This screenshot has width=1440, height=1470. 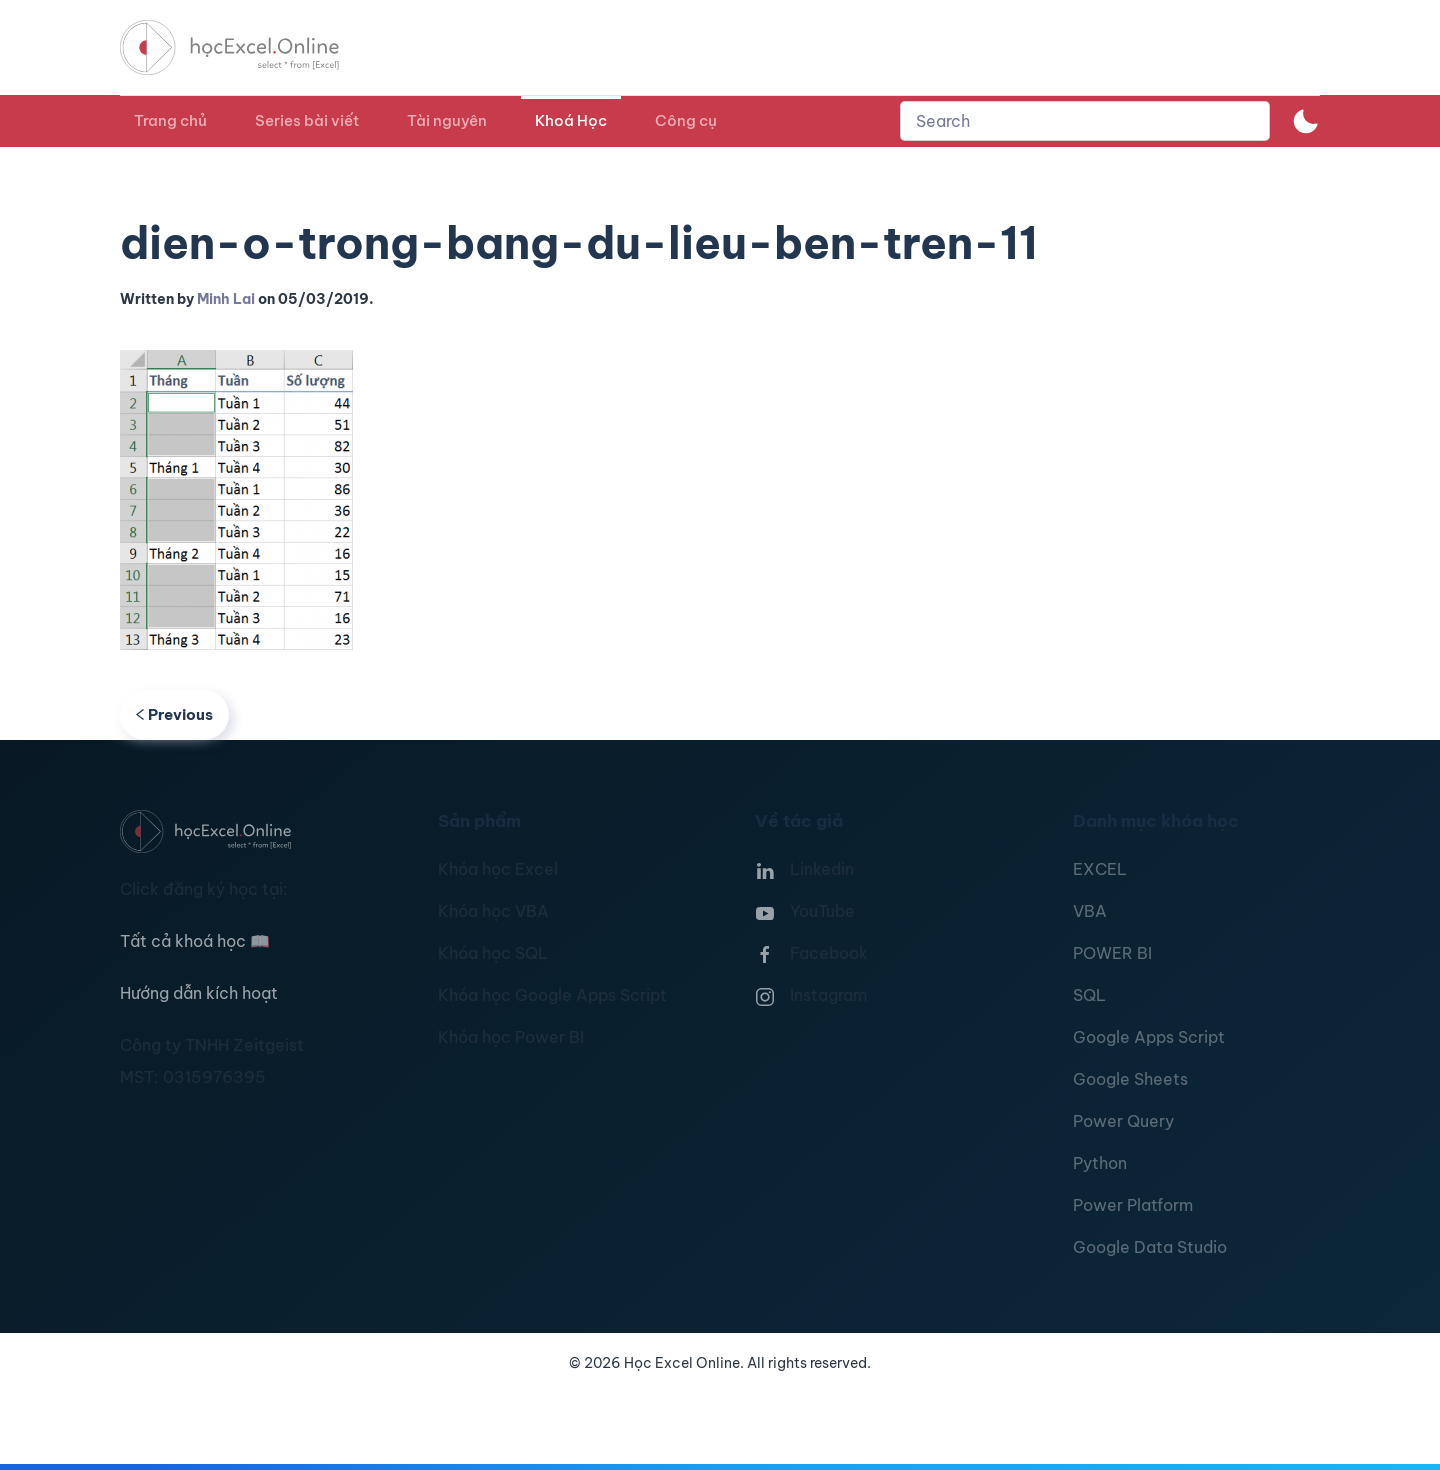 I want to click on POWER BI, so click(x=1112, y=953).